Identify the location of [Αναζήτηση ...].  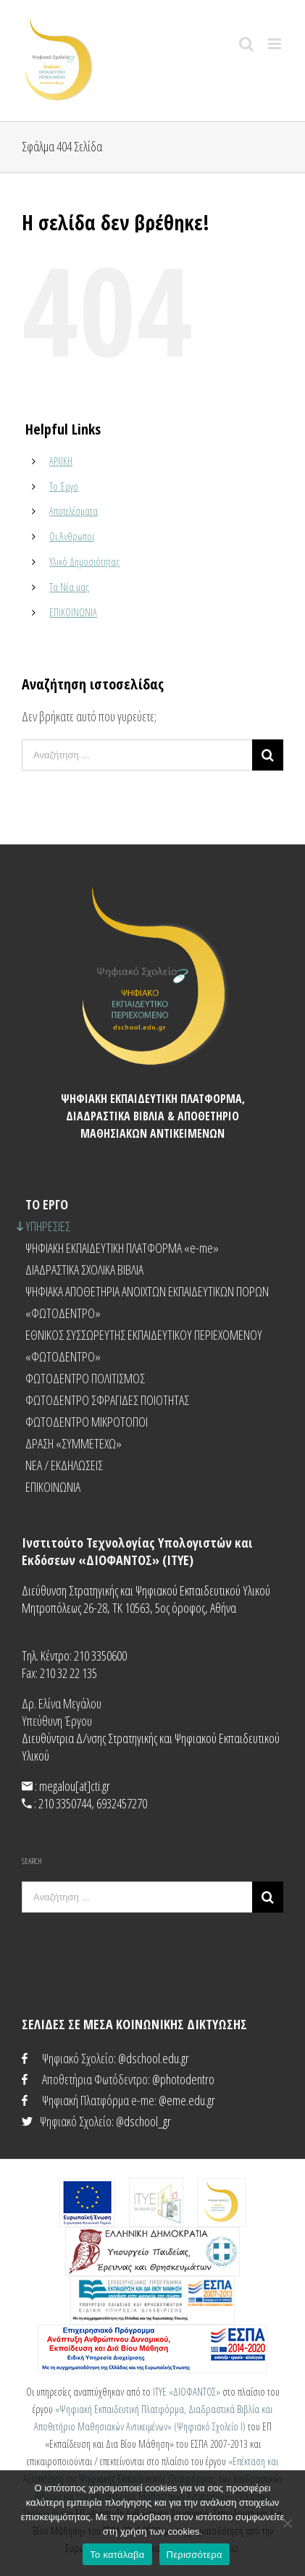
(137, 755).